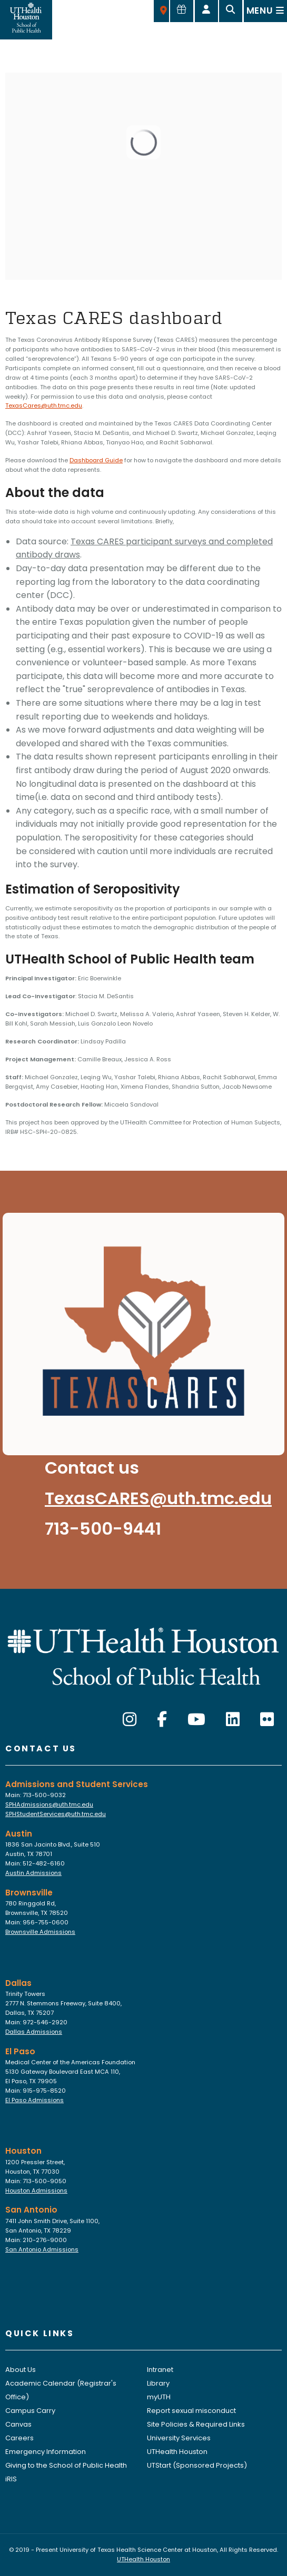 This screenshot has width=287, height=2576. I want to click on TexasCARES@uth.tmc.edu, so click(158, 1498).